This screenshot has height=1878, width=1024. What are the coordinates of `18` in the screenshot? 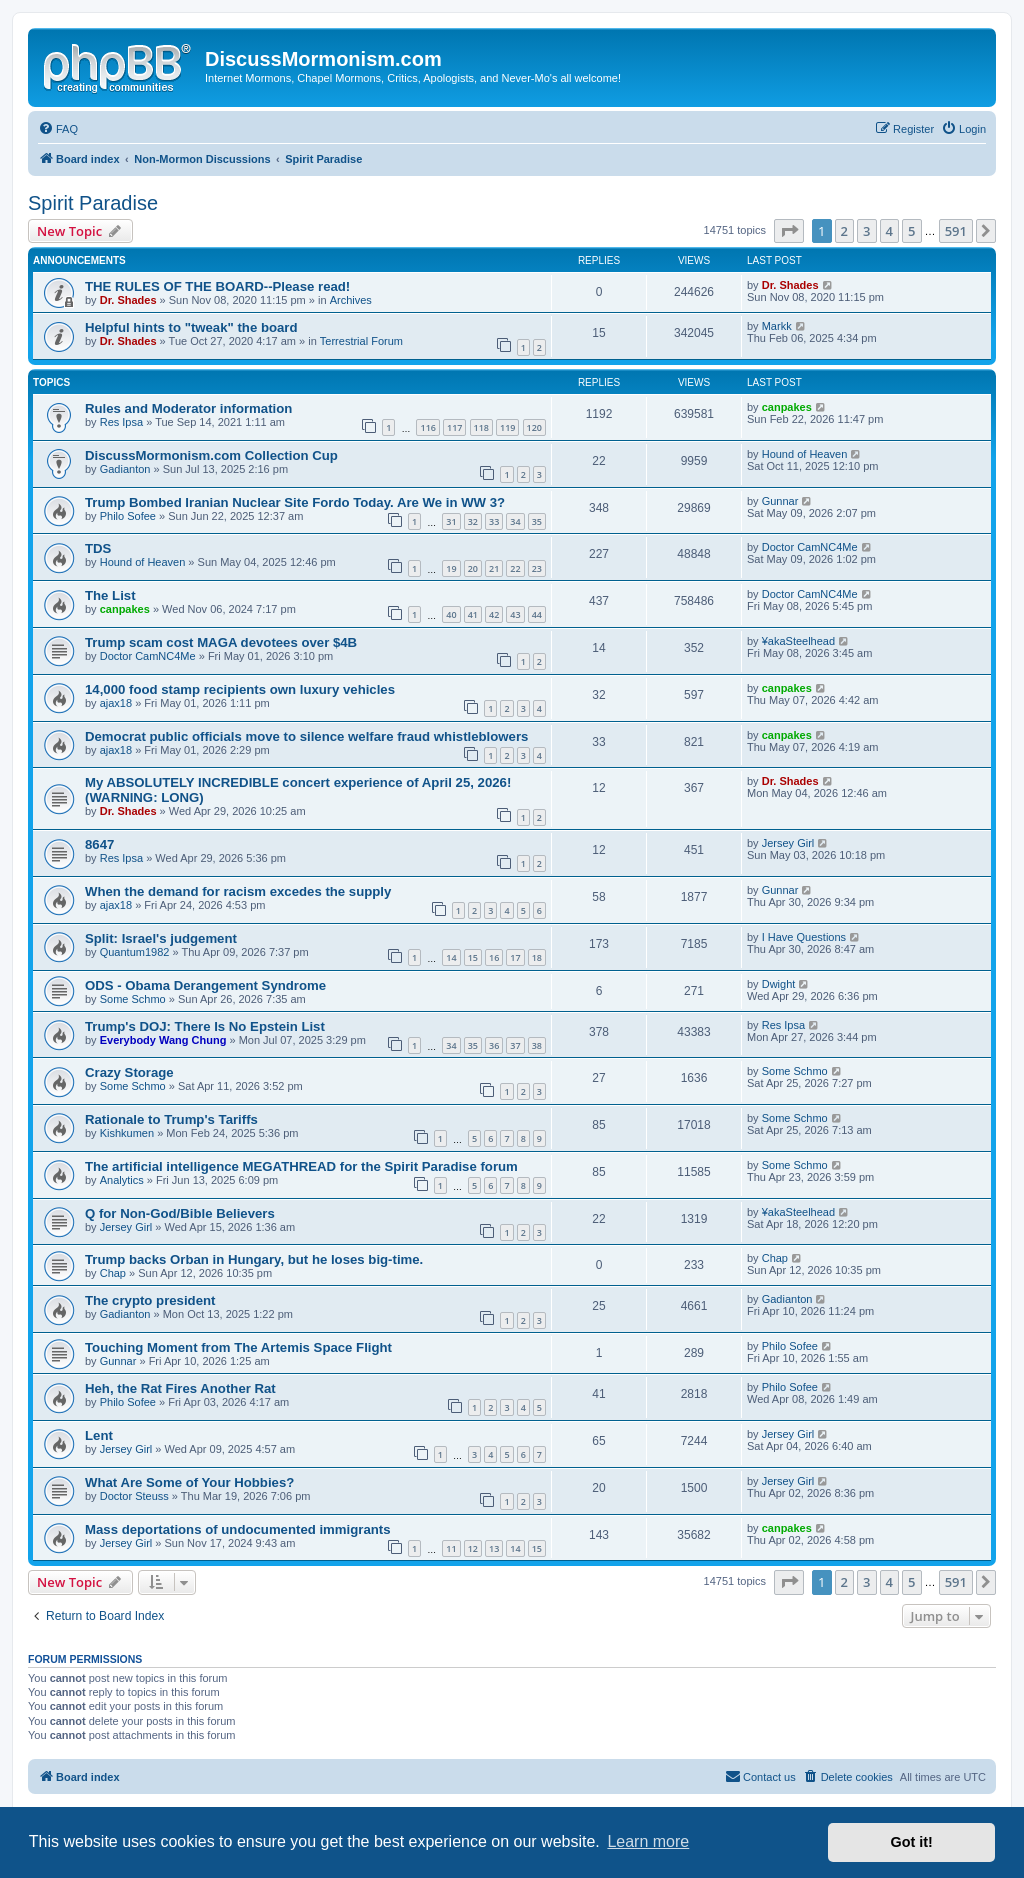 It's located at (537, 957).